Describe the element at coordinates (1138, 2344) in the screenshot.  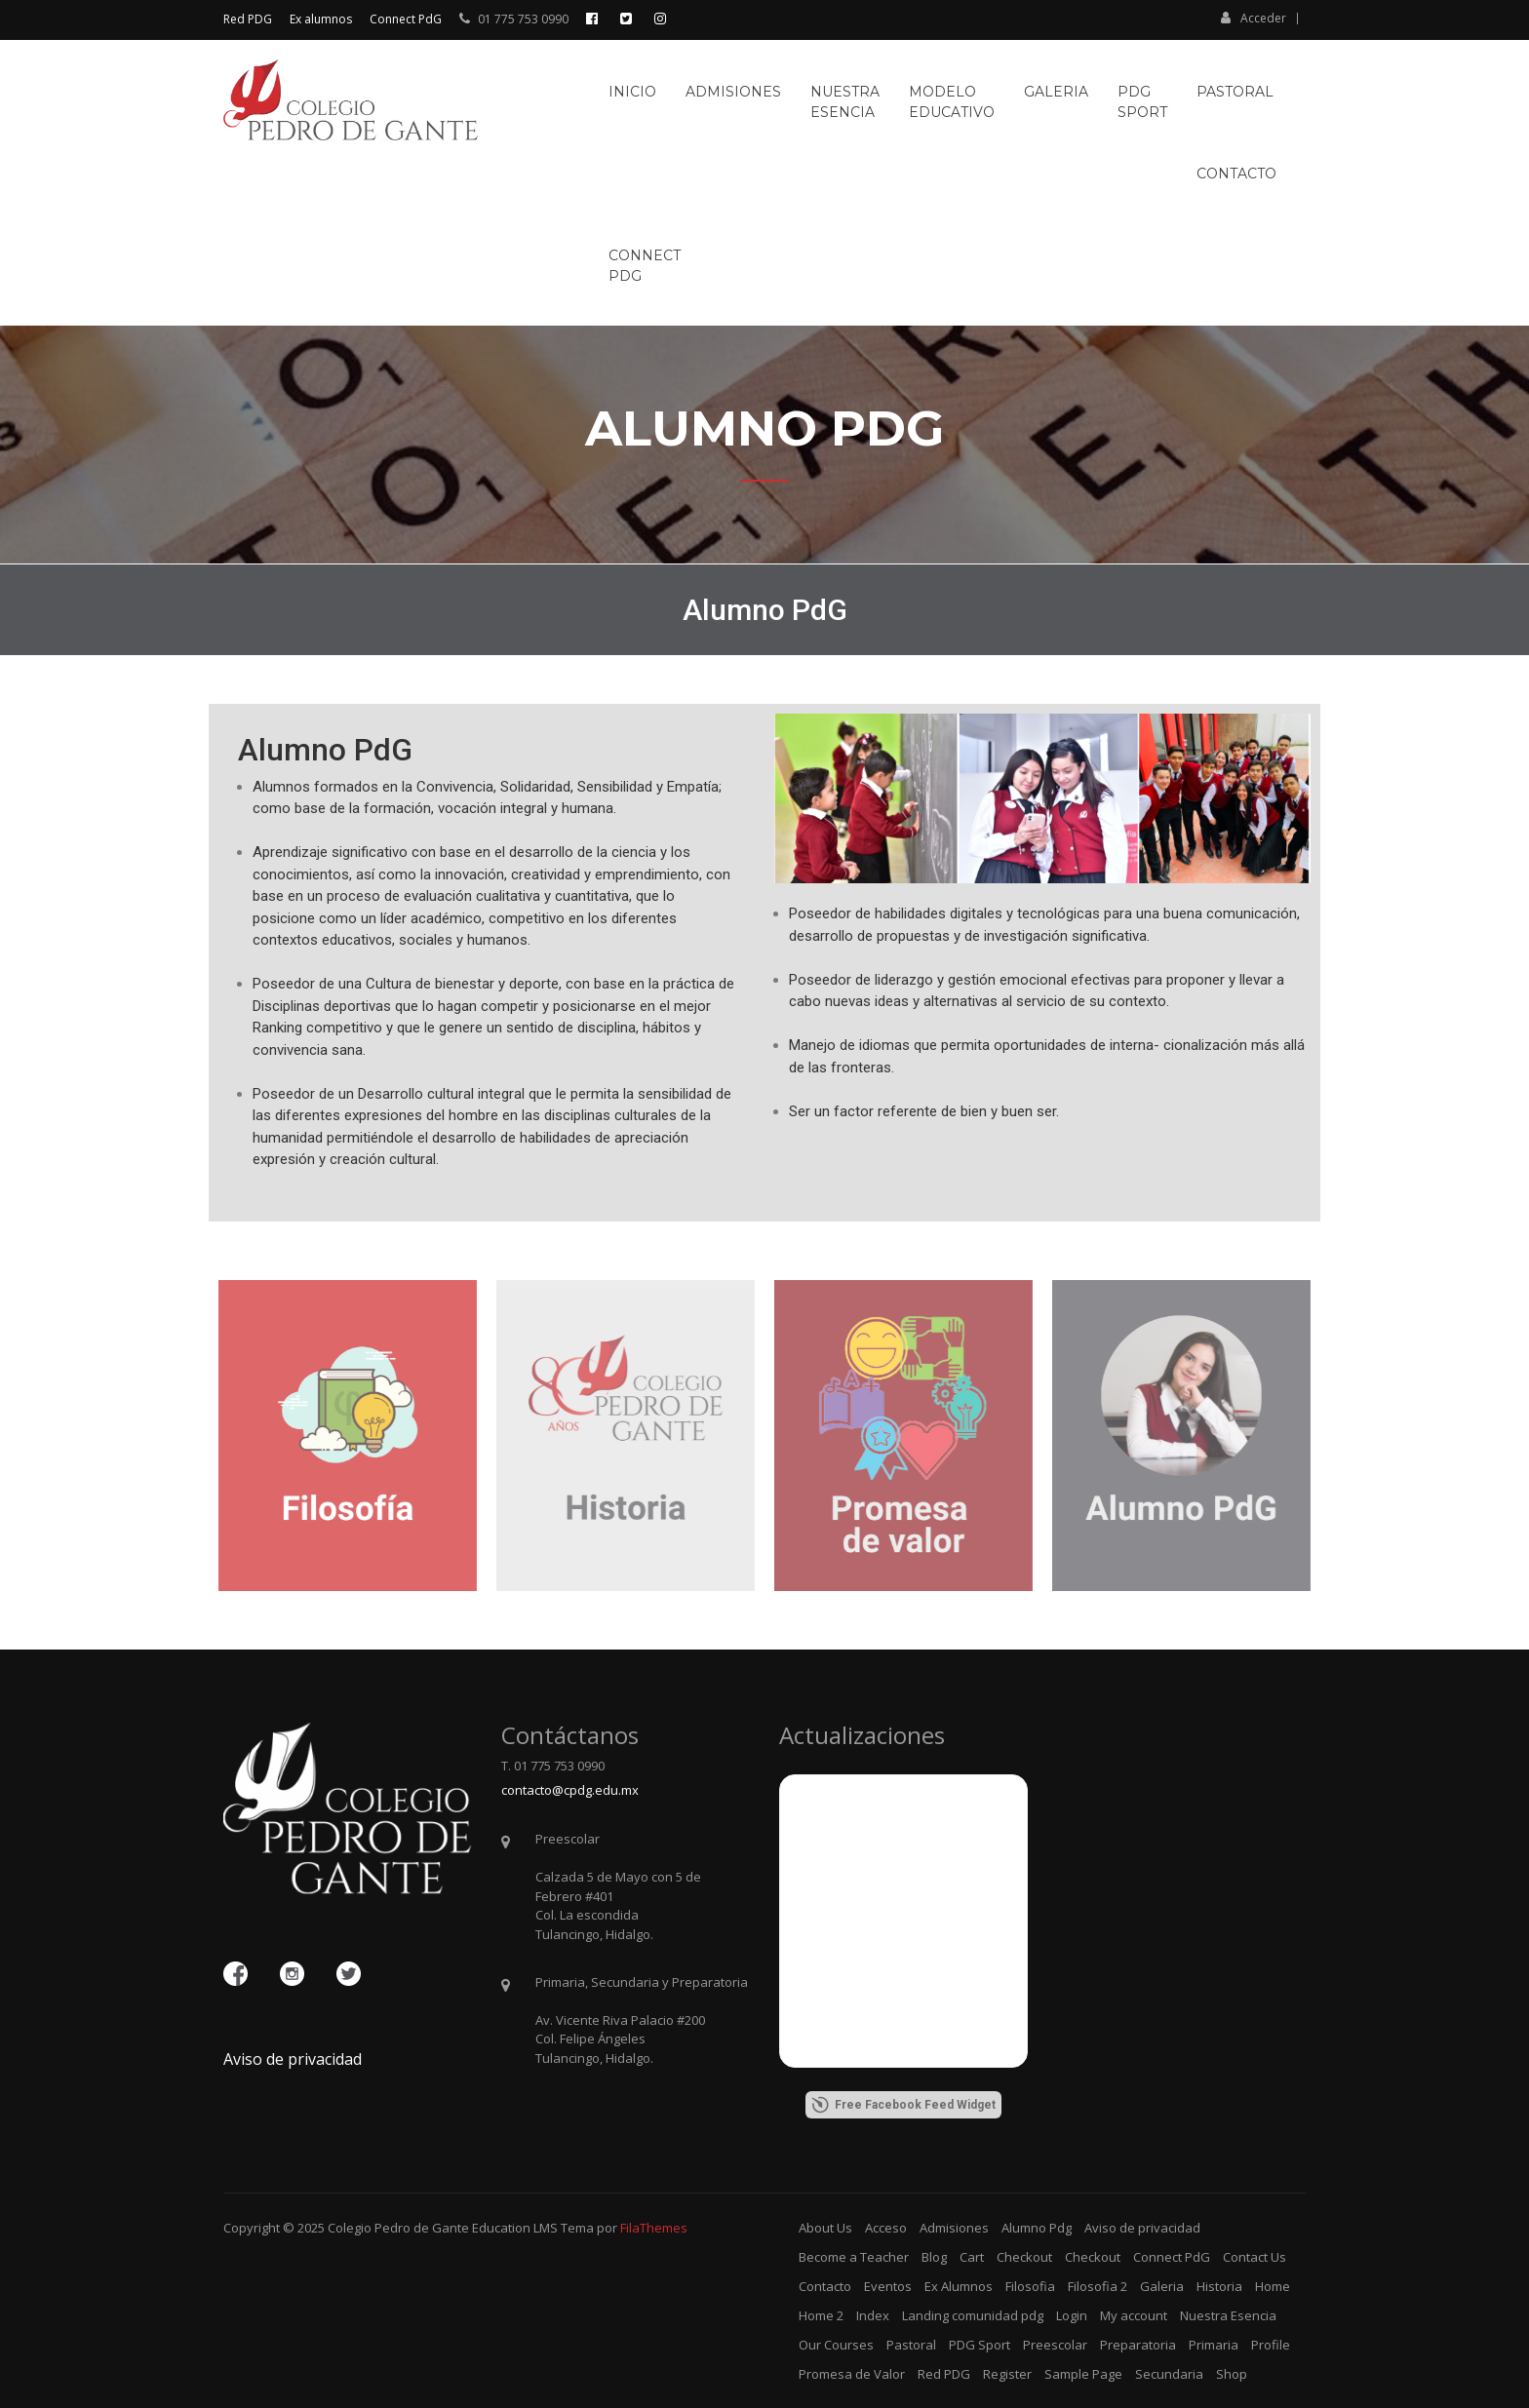
I see `Preparatoria` at that location.